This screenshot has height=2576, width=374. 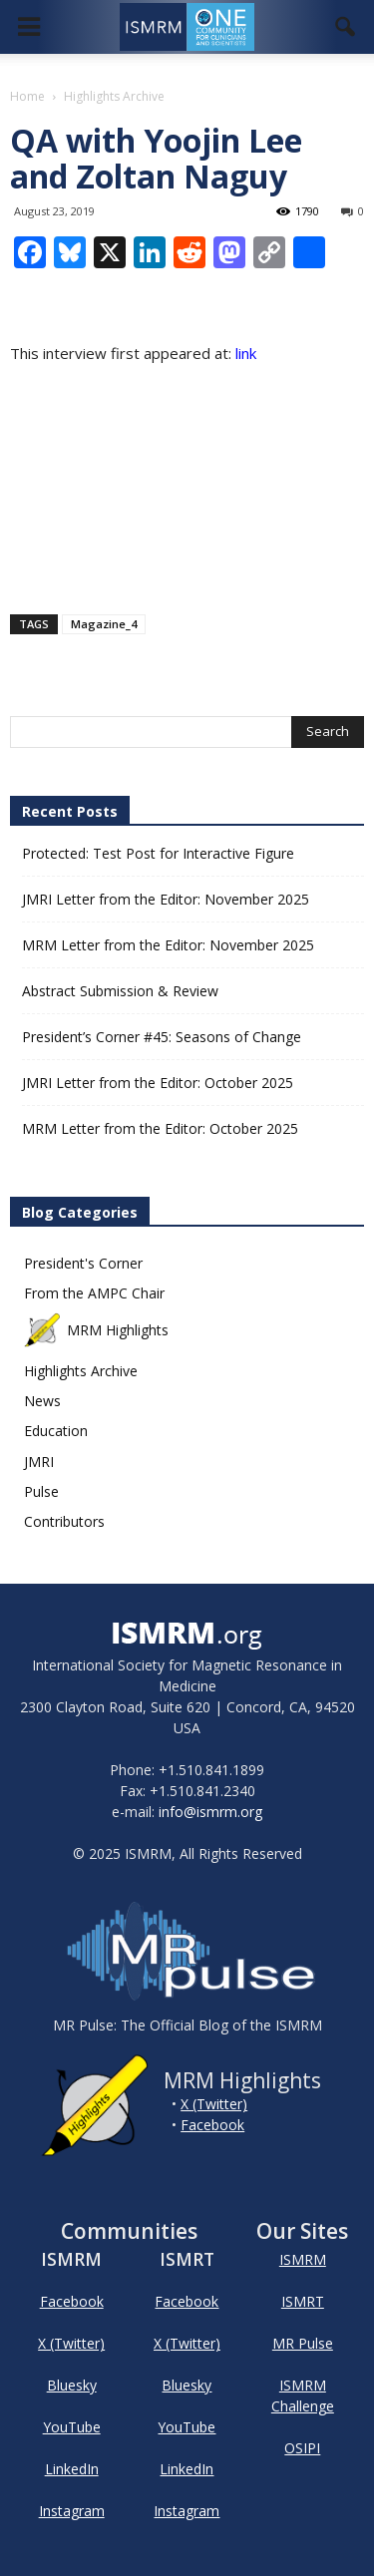 What do you see at coordinates (168, 944) in the screenshot?
I see `MRM Letter from the Editor: November 2025` at bounding box center [168, 944].